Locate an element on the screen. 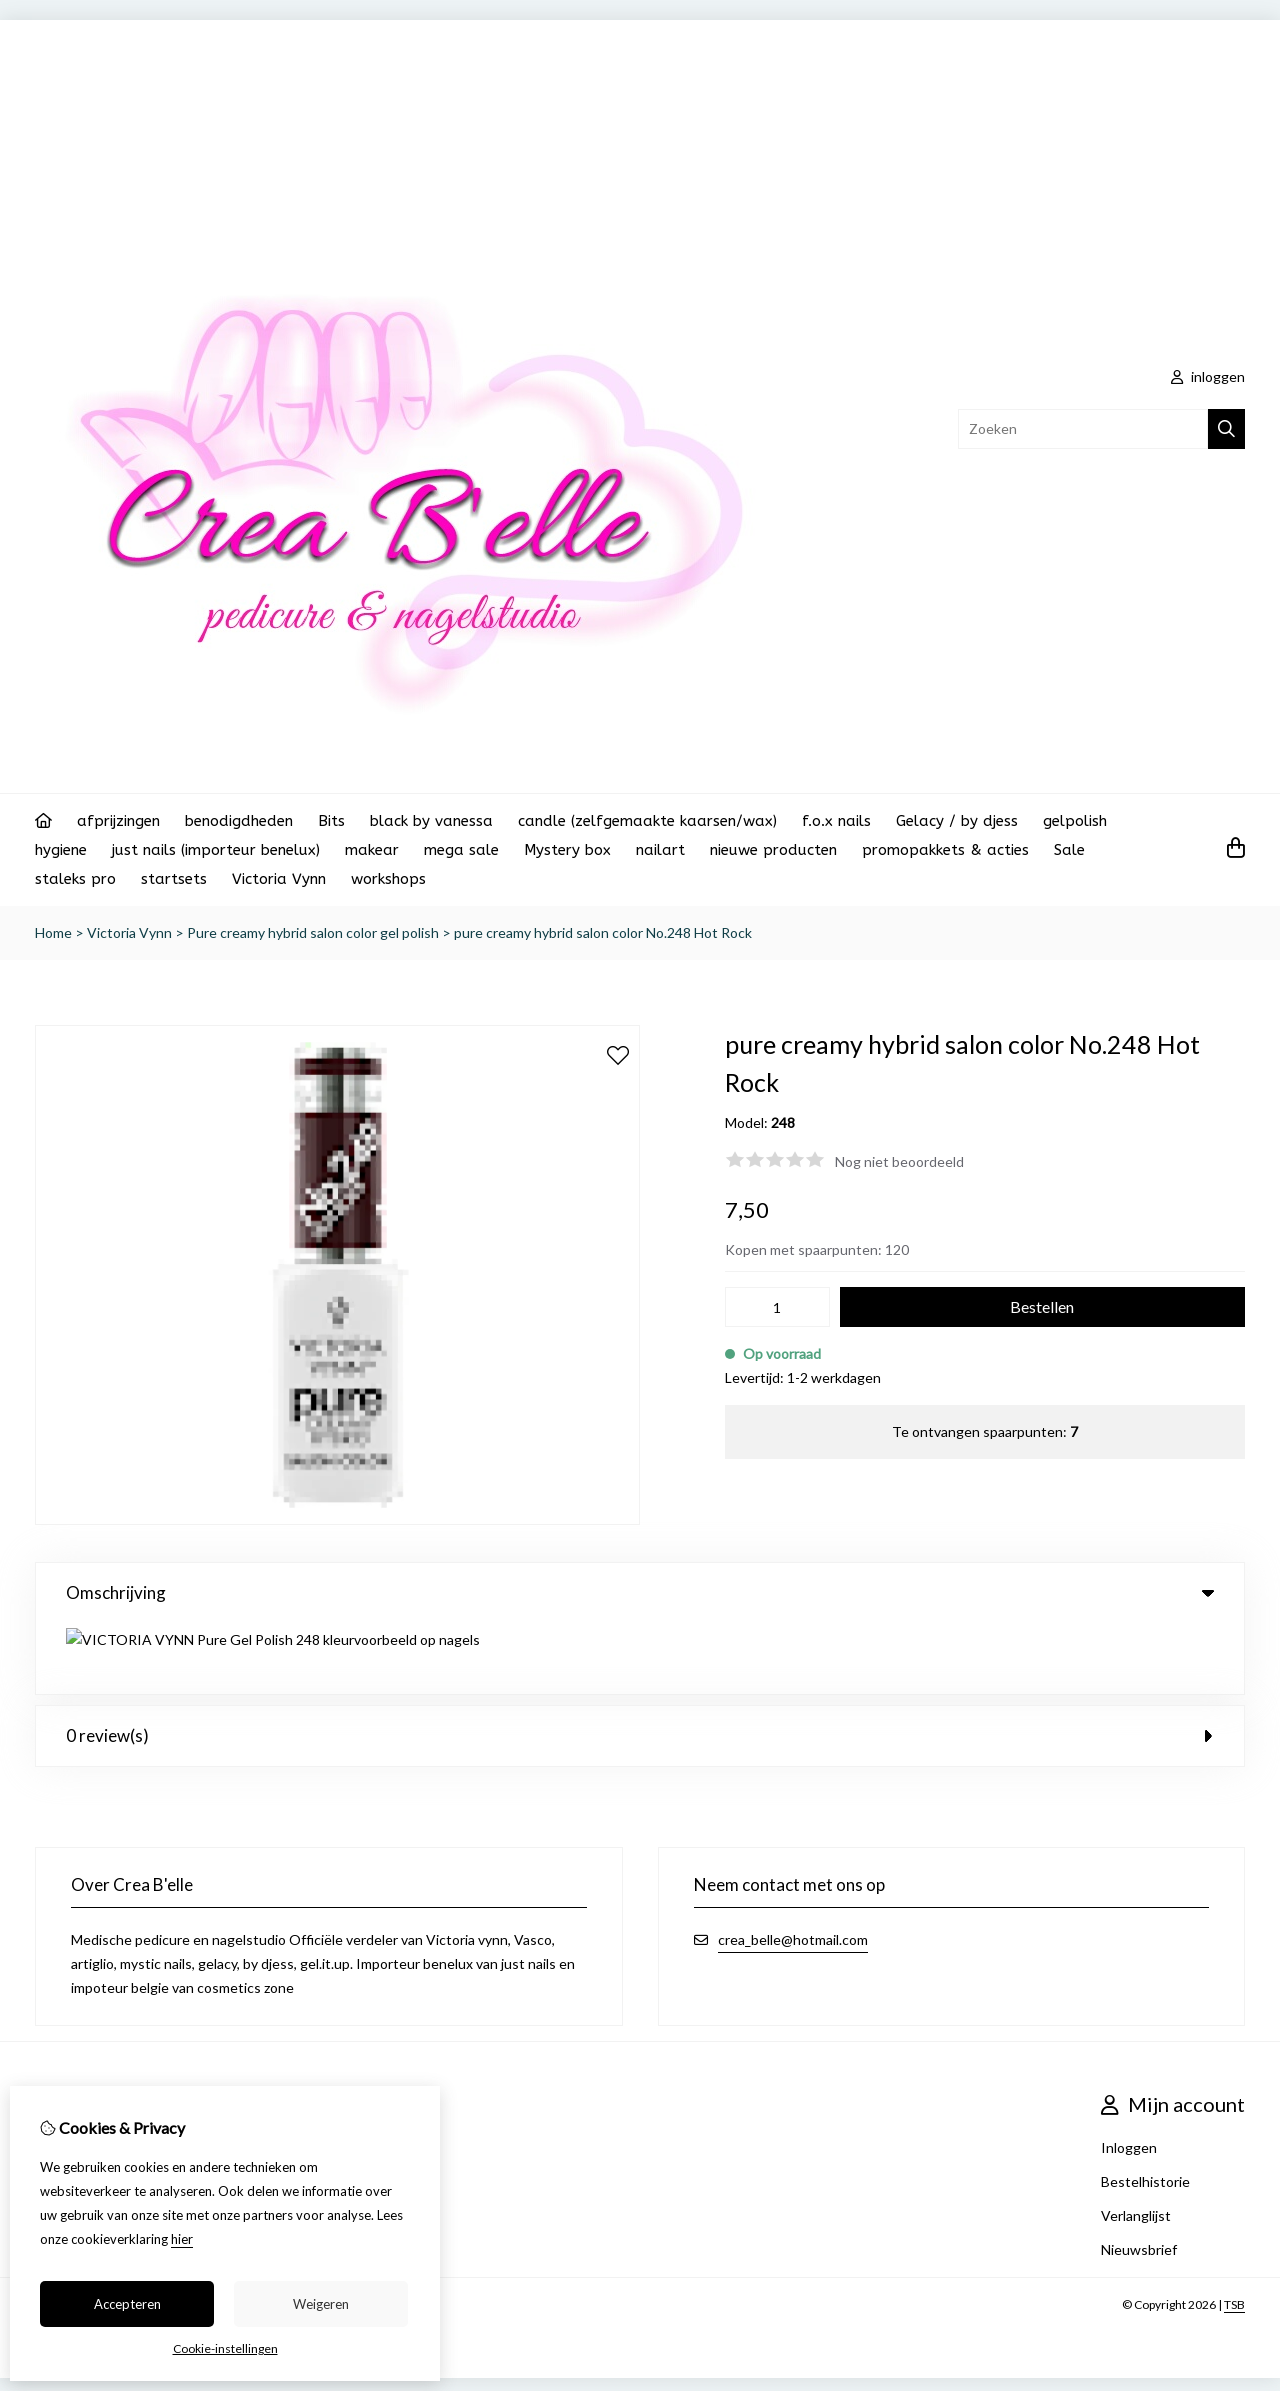 The height and width of the screenshot is (2391, 1280). Omschrijving [tab] is located at coordinates (640, 1592).